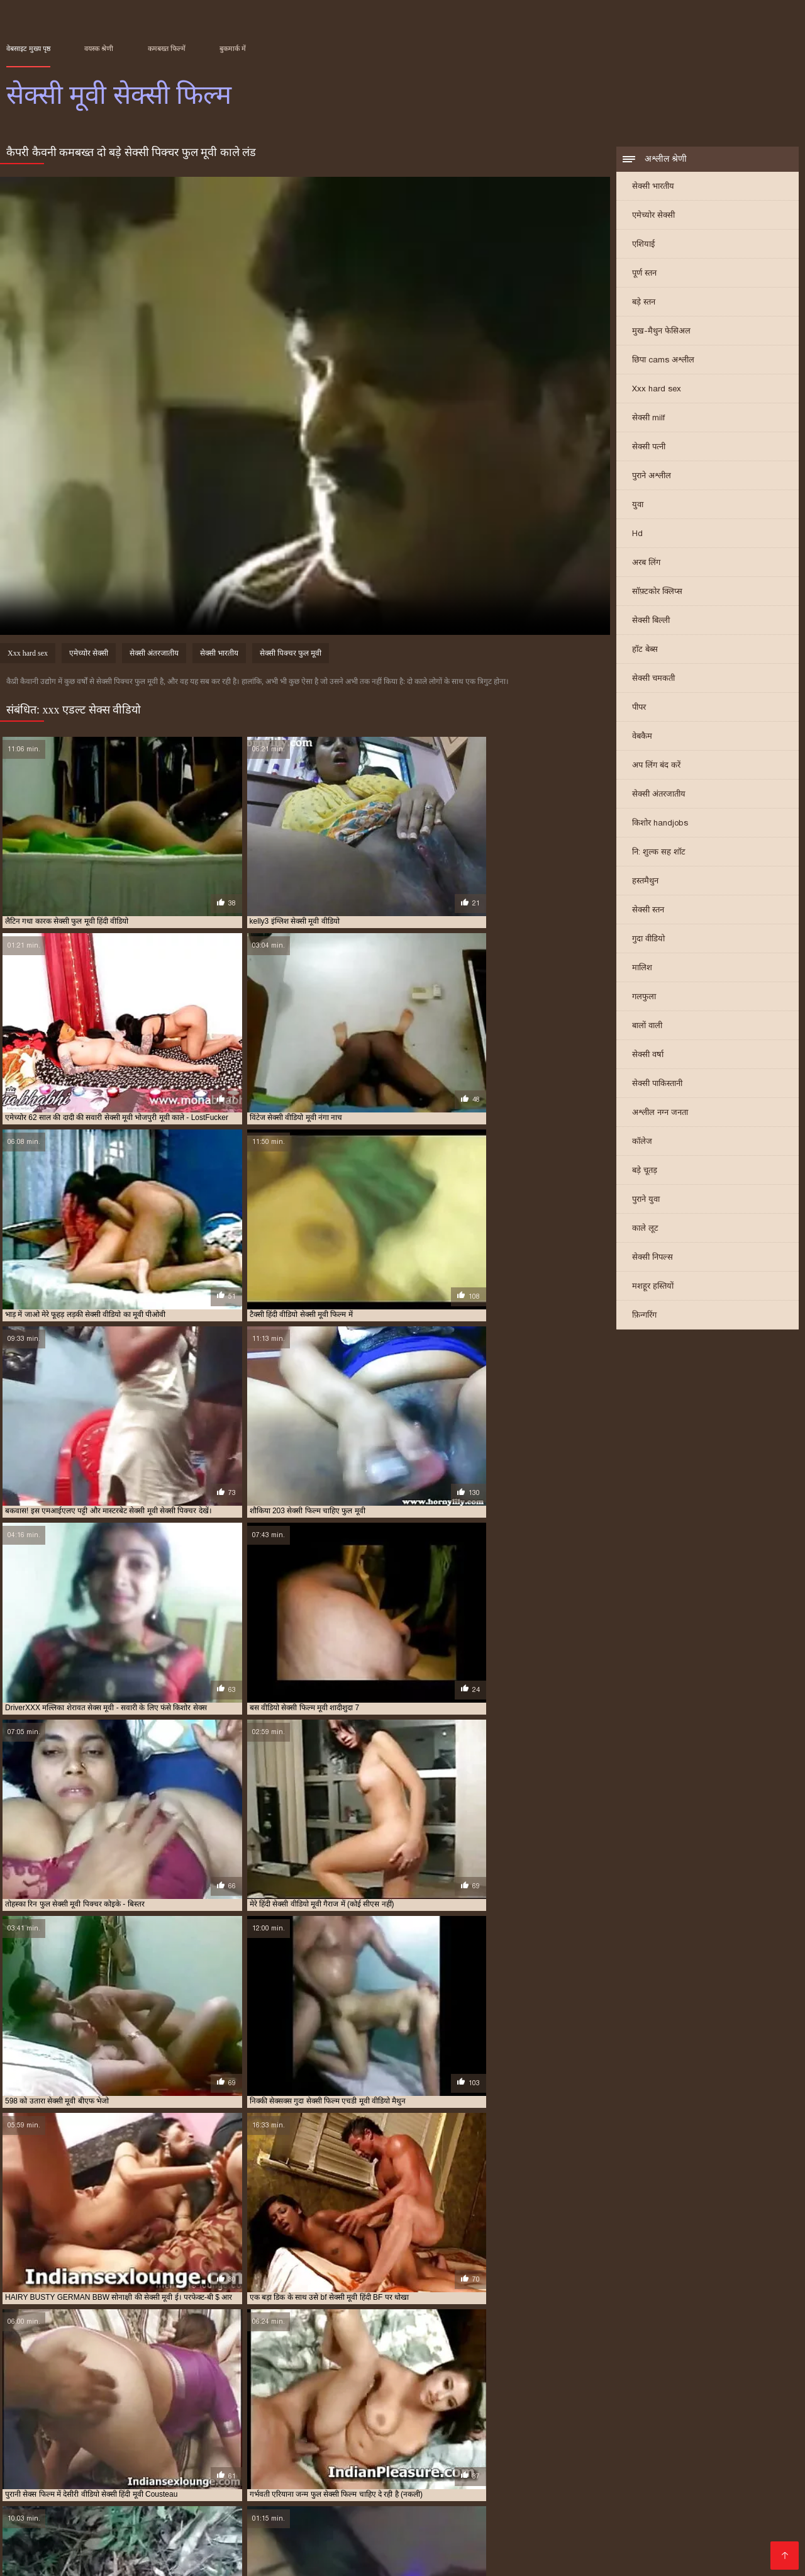  Describe the element at coordinates (337, 2477) in the screenshot. I see `సెక్స్ వీడియో తెలుగు వీడియో` at that location.